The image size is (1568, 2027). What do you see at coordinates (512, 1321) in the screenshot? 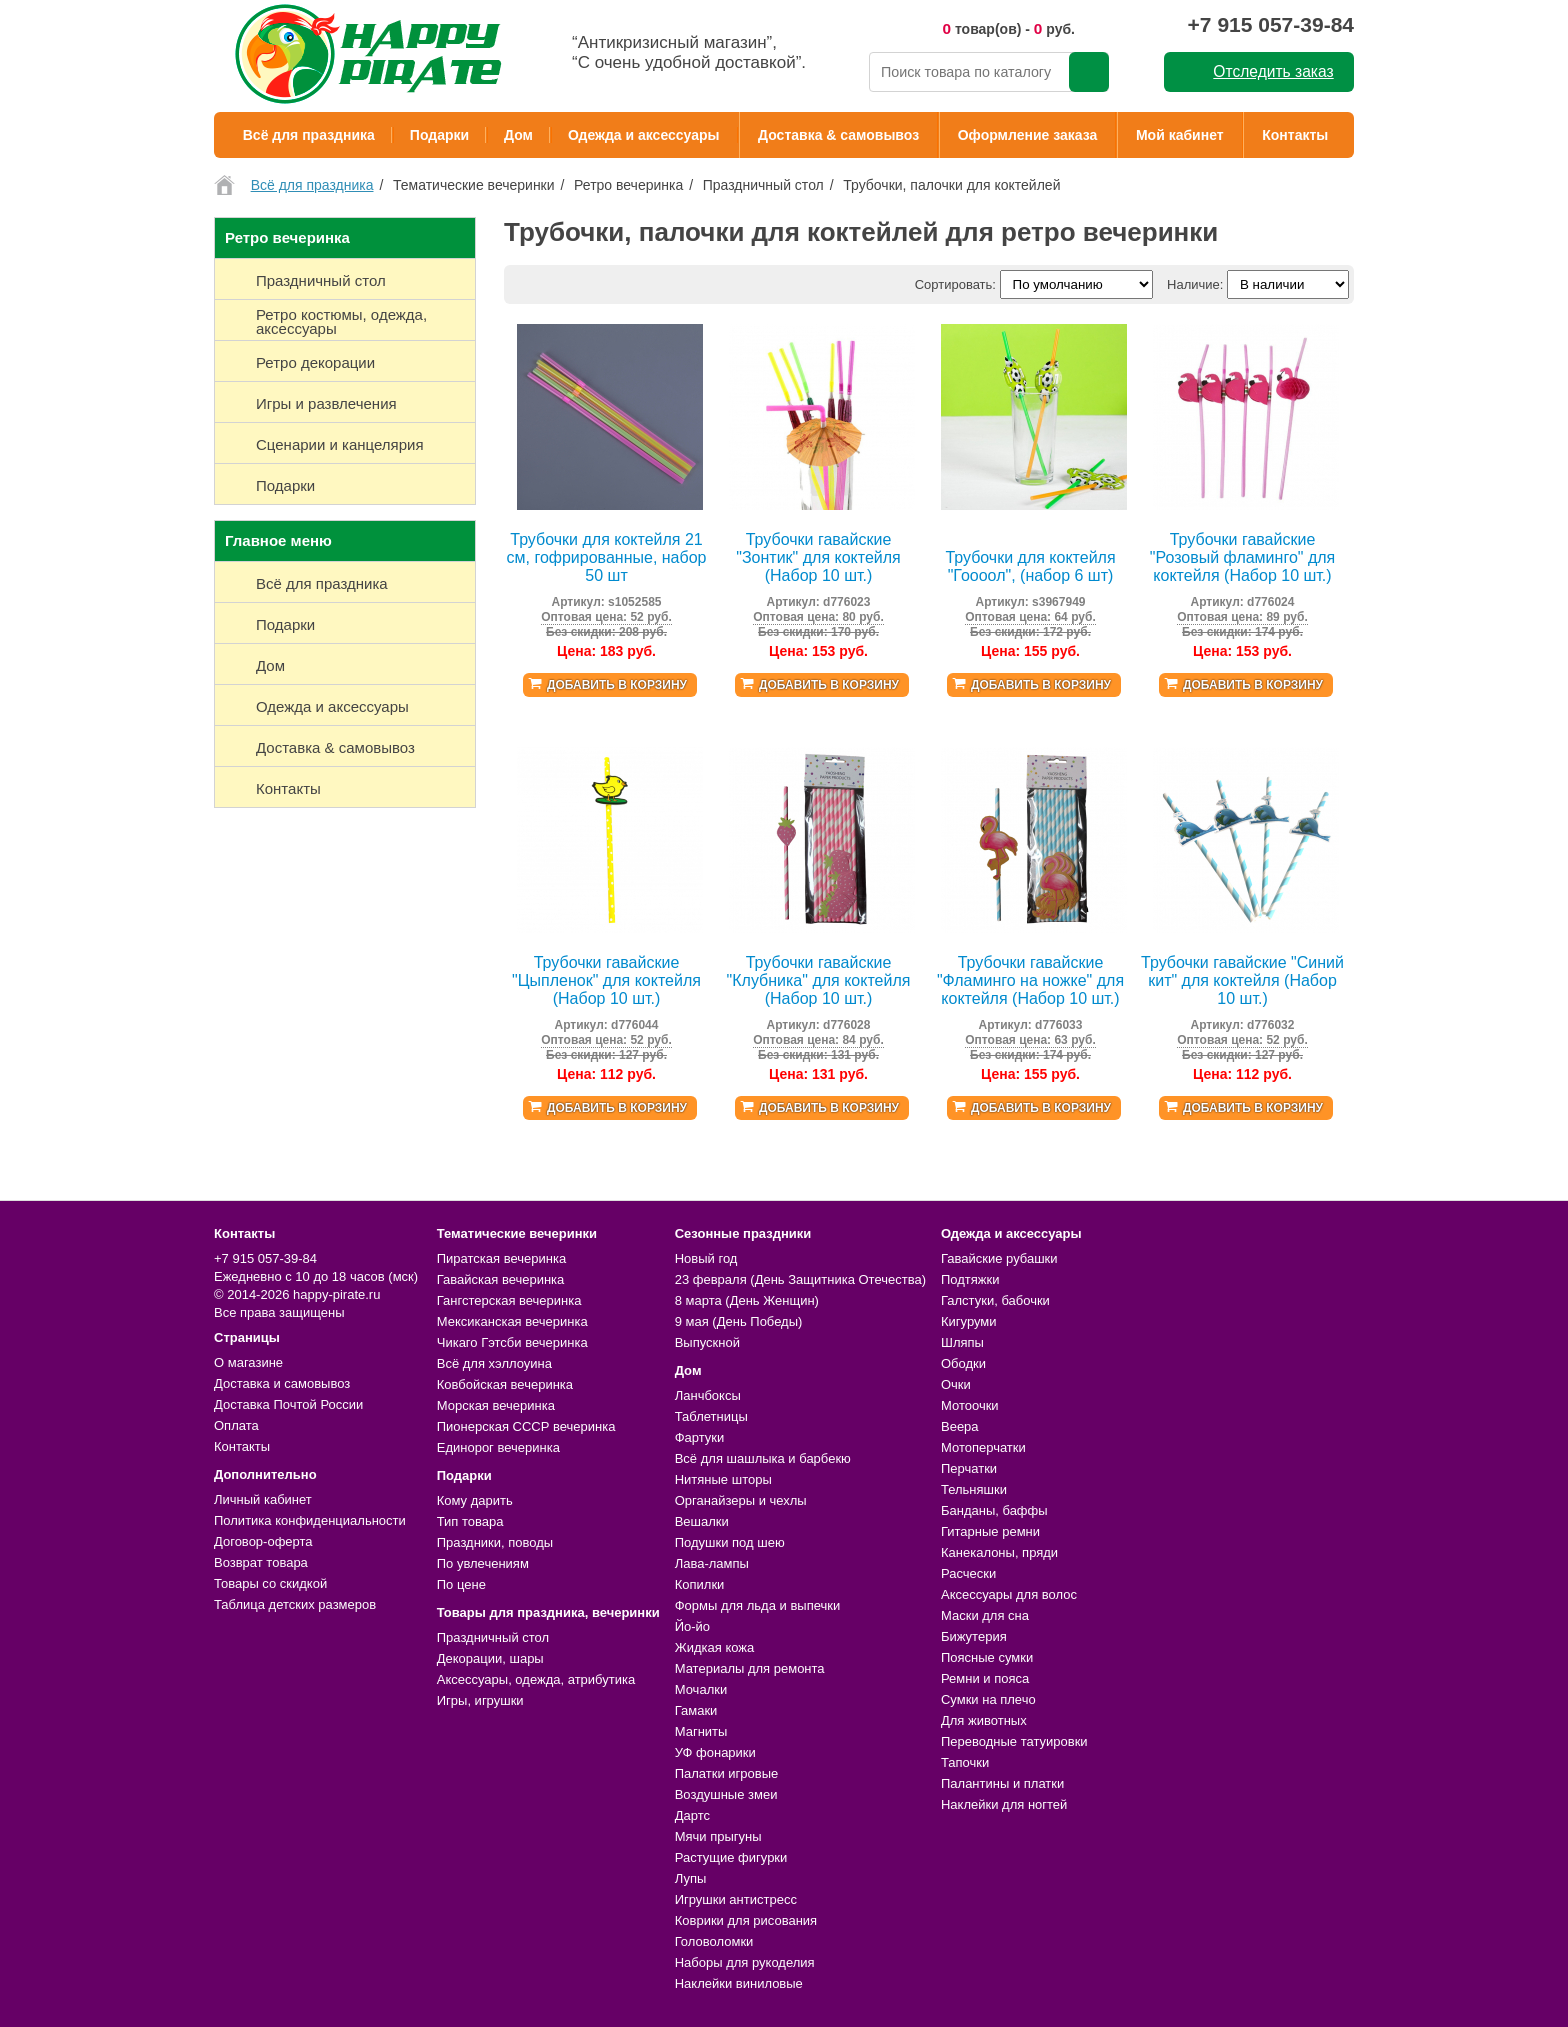
I see `Мексиканская вечеринка` at bounding box center [512, 1321].